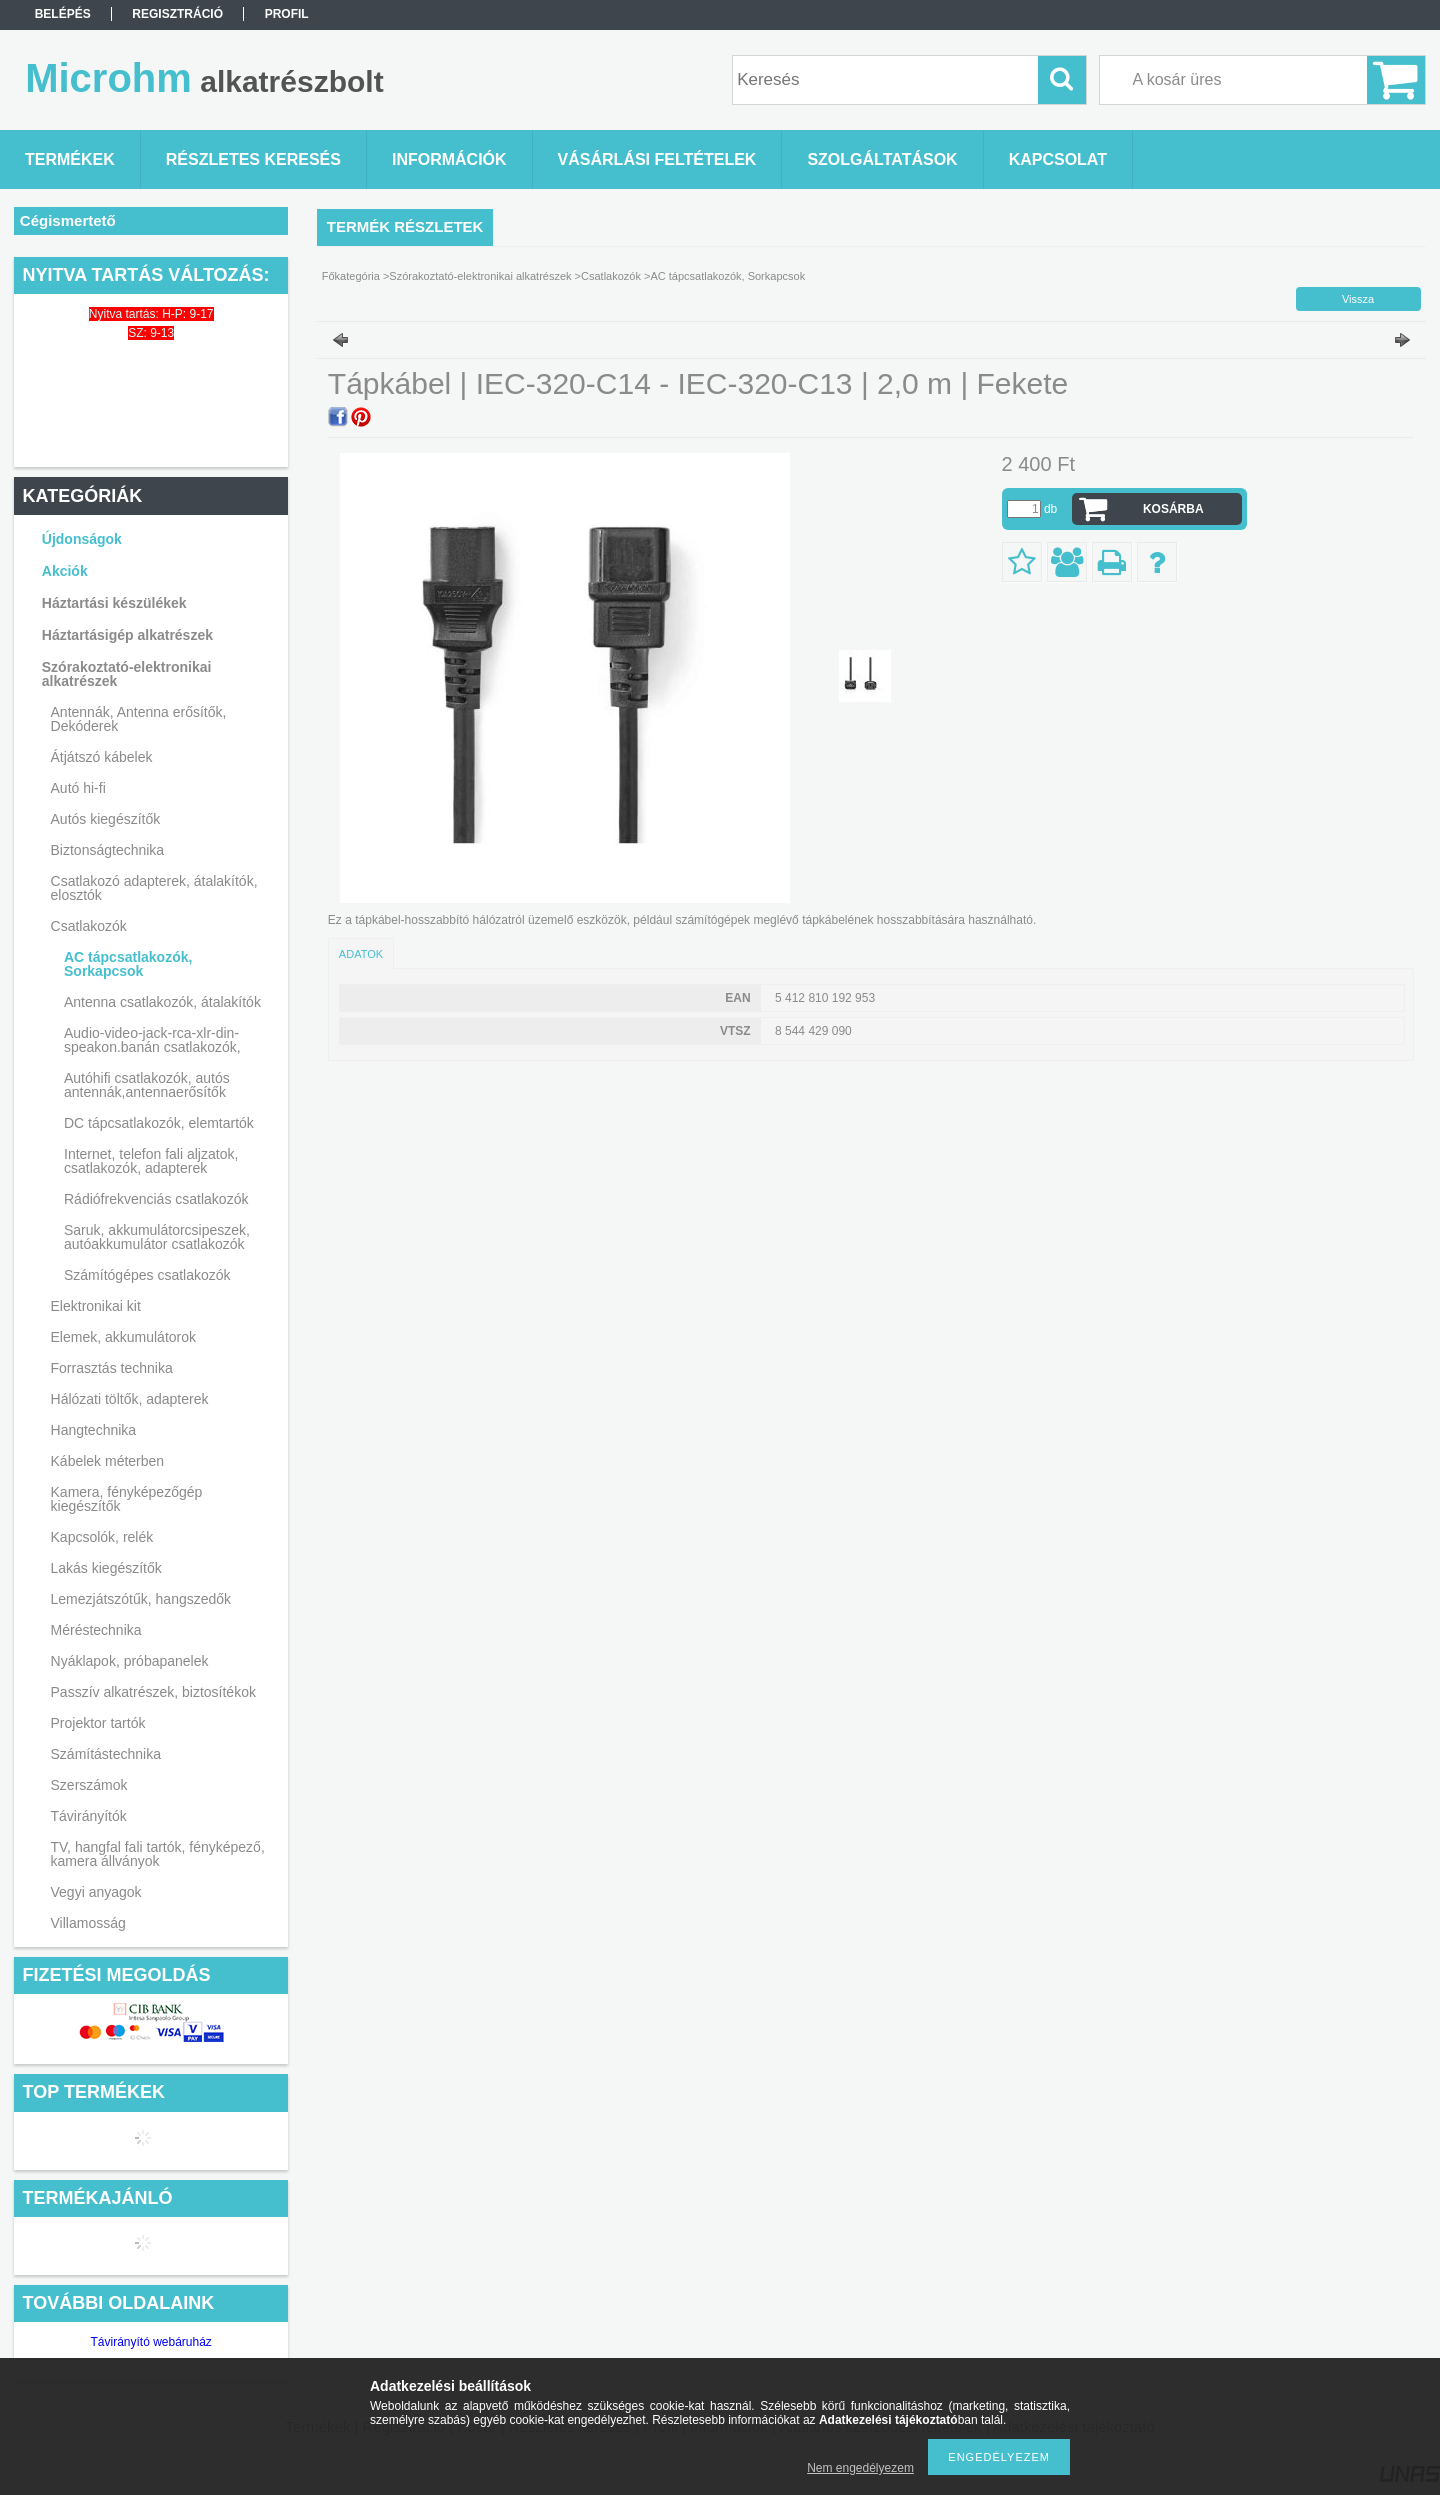  I want to click on Audio-video-jack-rca-xlr-din-speakon.banán csatlakozók,, so click(152, 1040).